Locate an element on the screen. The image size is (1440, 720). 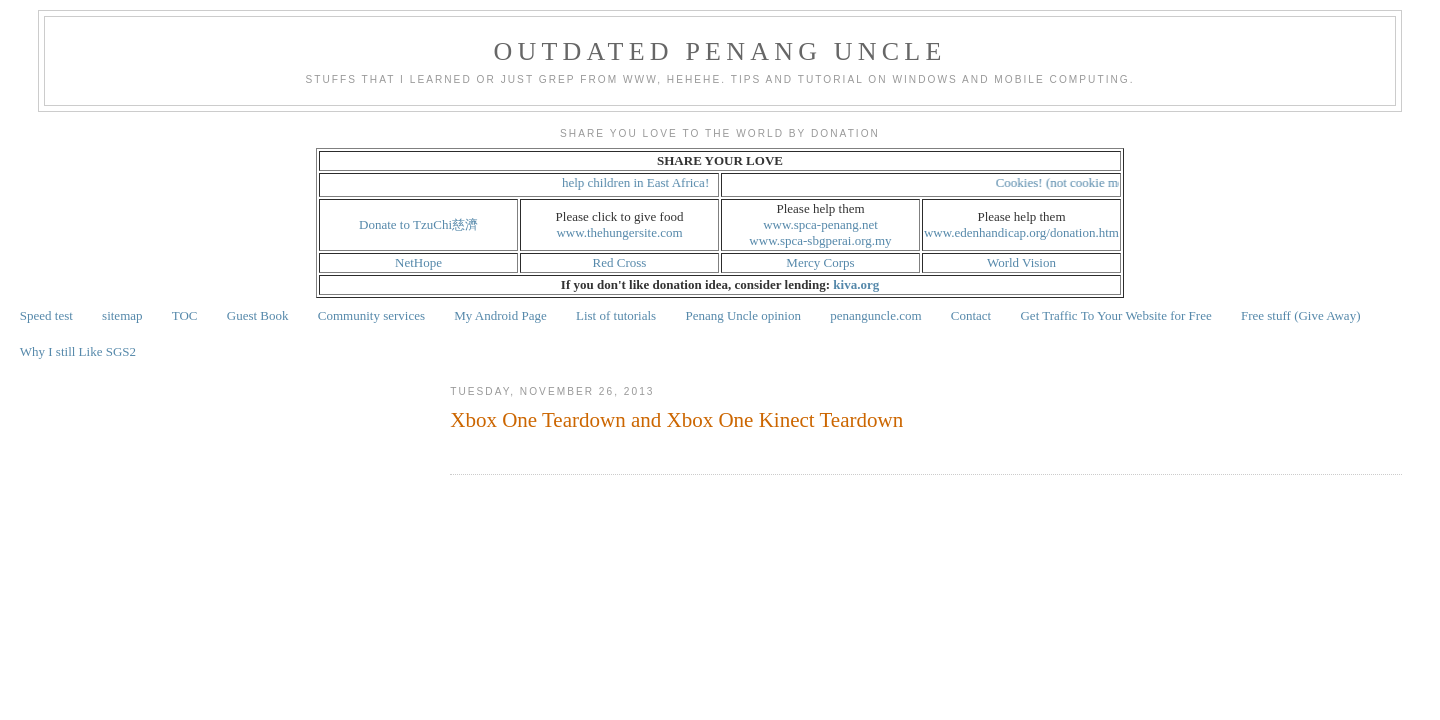
TOC is located at coordinates (185, 315).